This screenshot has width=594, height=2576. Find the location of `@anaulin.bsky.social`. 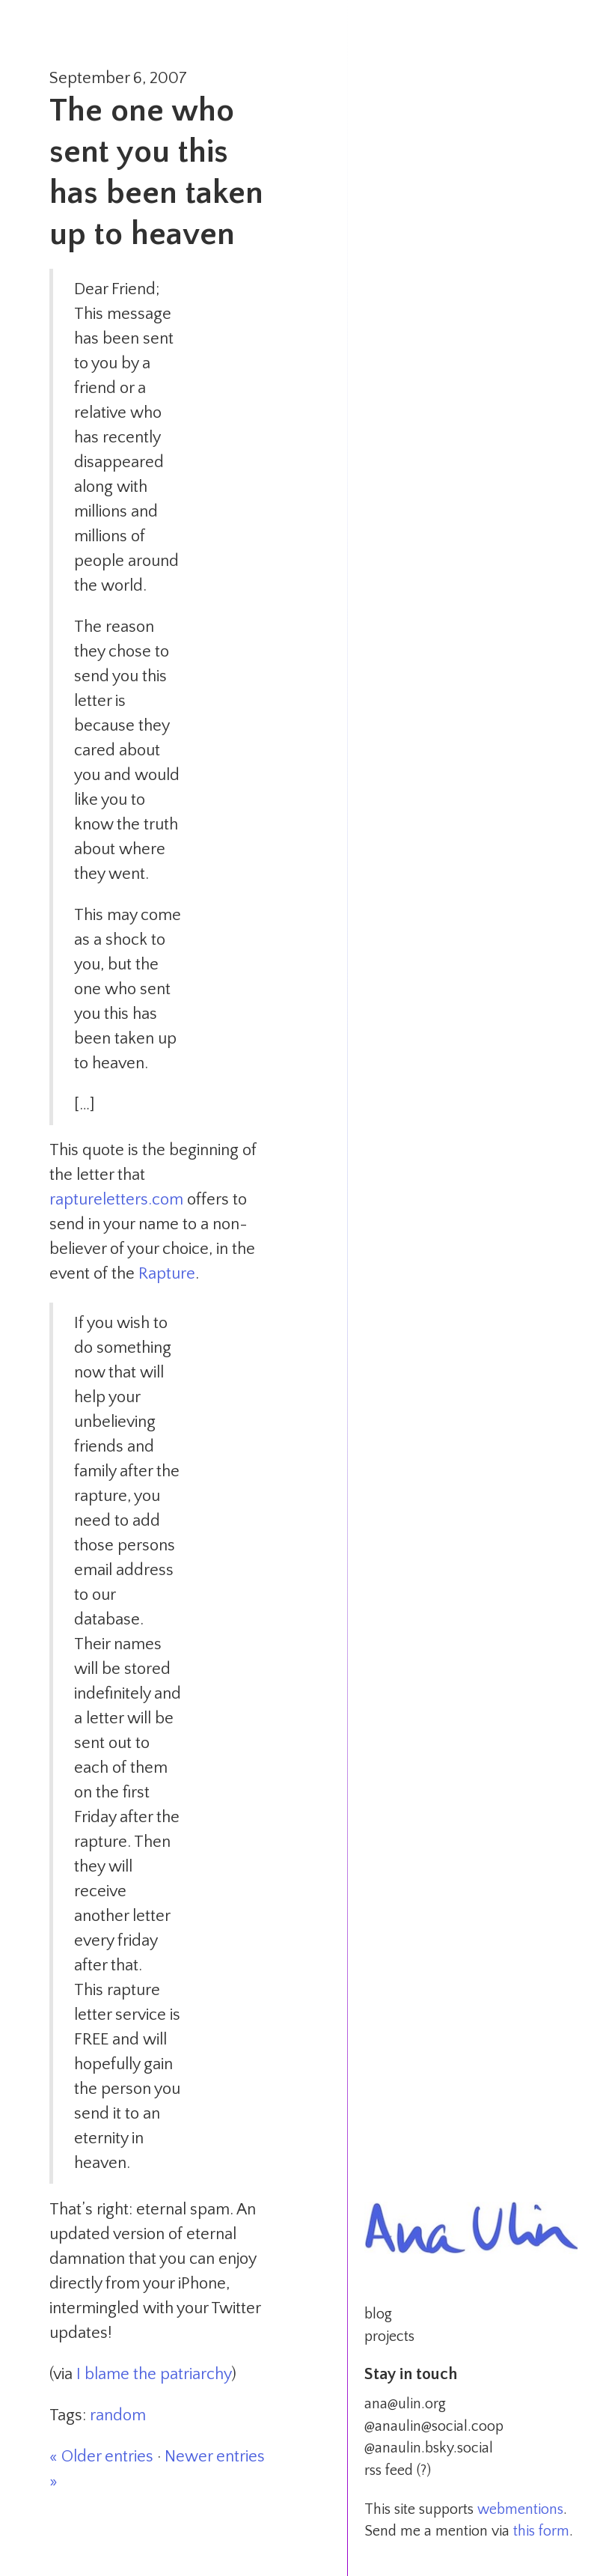

@anaulin.bsky.social is located at coordinates (428, 2448).